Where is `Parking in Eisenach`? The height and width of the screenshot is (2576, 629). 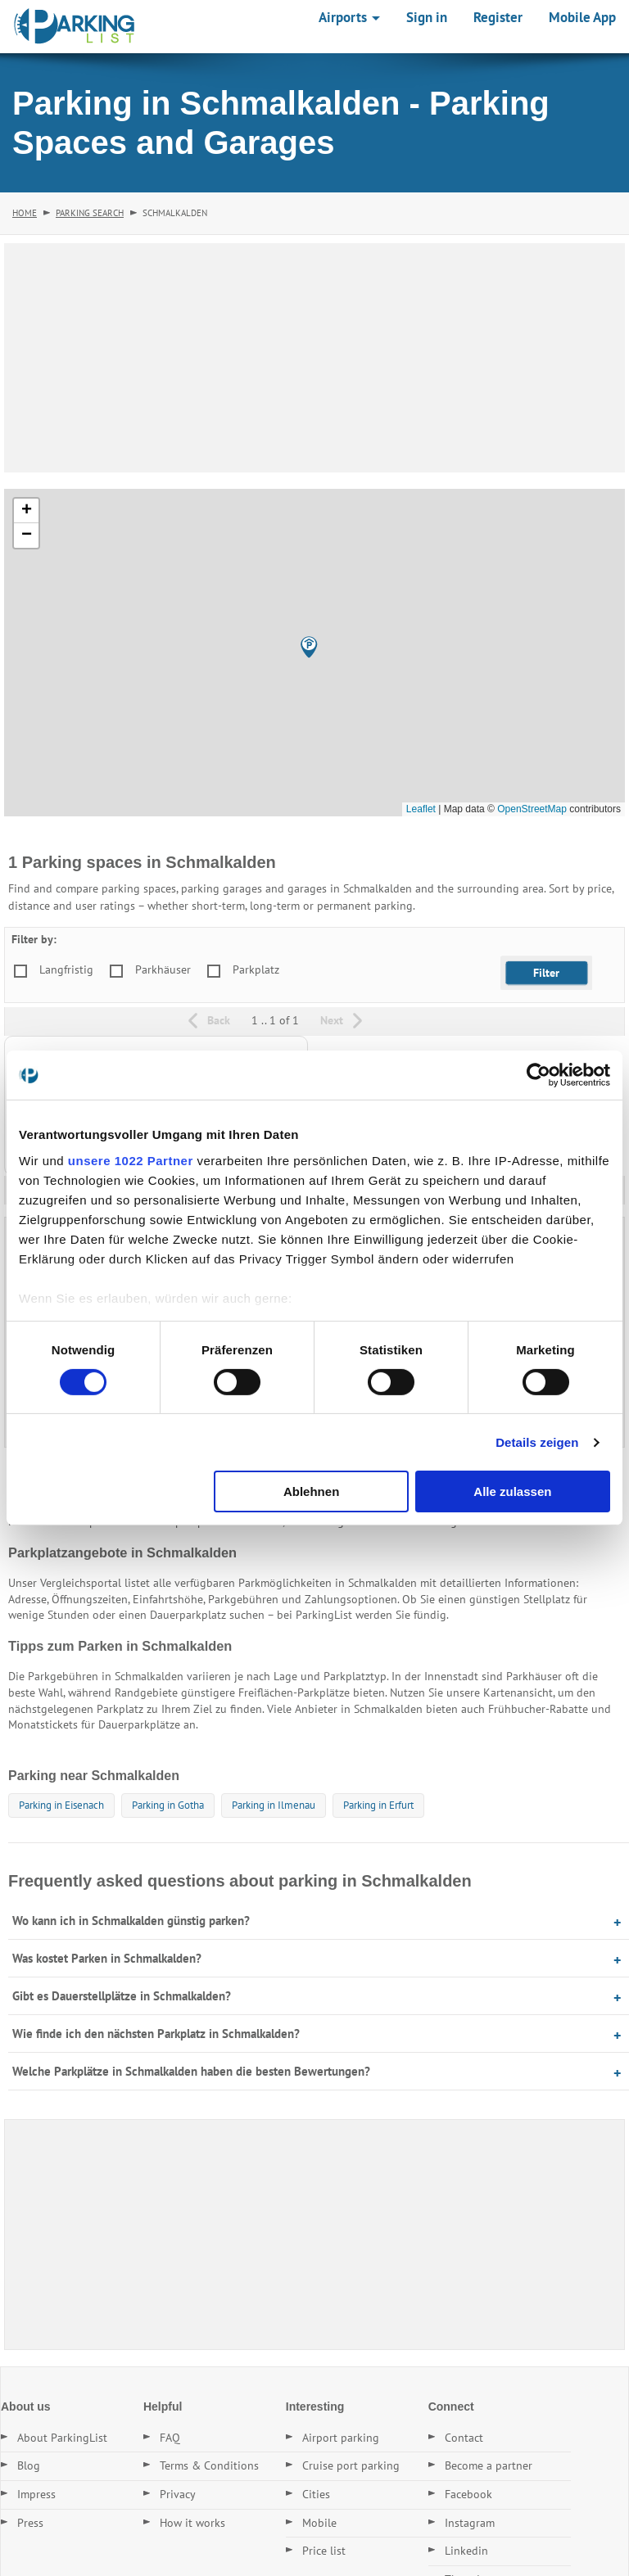 Parking in Eisenach is located at coordinates (61, 1805).